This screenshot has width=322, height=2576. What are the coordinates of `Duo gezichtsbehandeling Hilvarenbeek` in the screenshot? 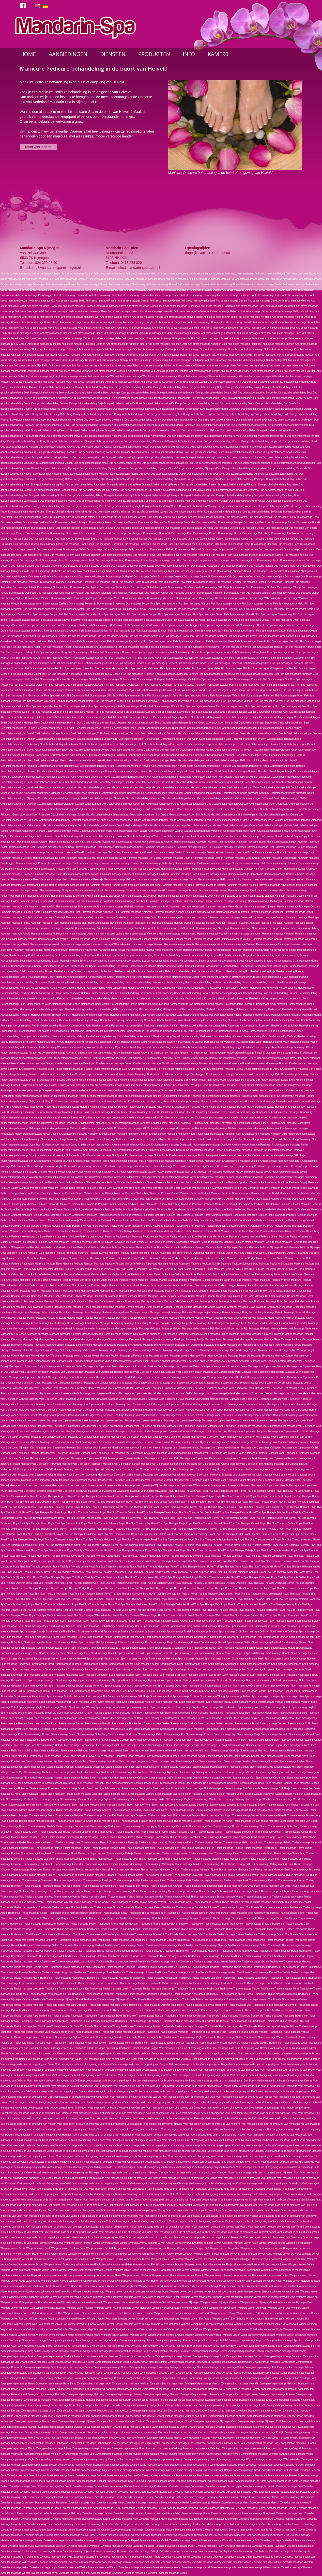 It's located at (144, 441).